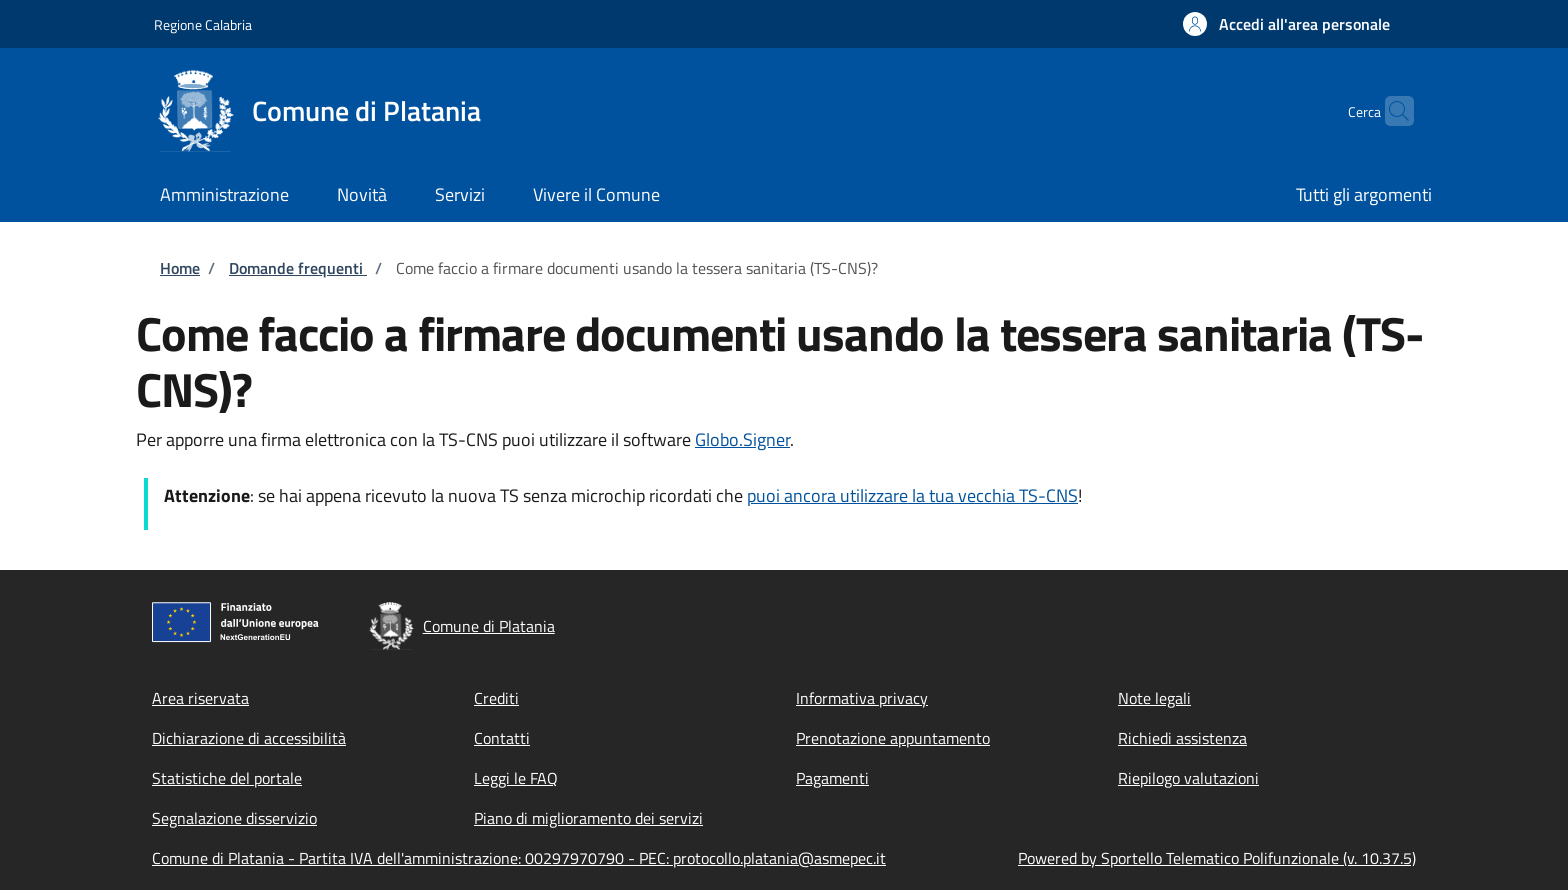 This screenshot has width=1568, height=890. I want to click on puoi ancora utilizzare la tua vecchia TS-CNS, so click(912, 495).